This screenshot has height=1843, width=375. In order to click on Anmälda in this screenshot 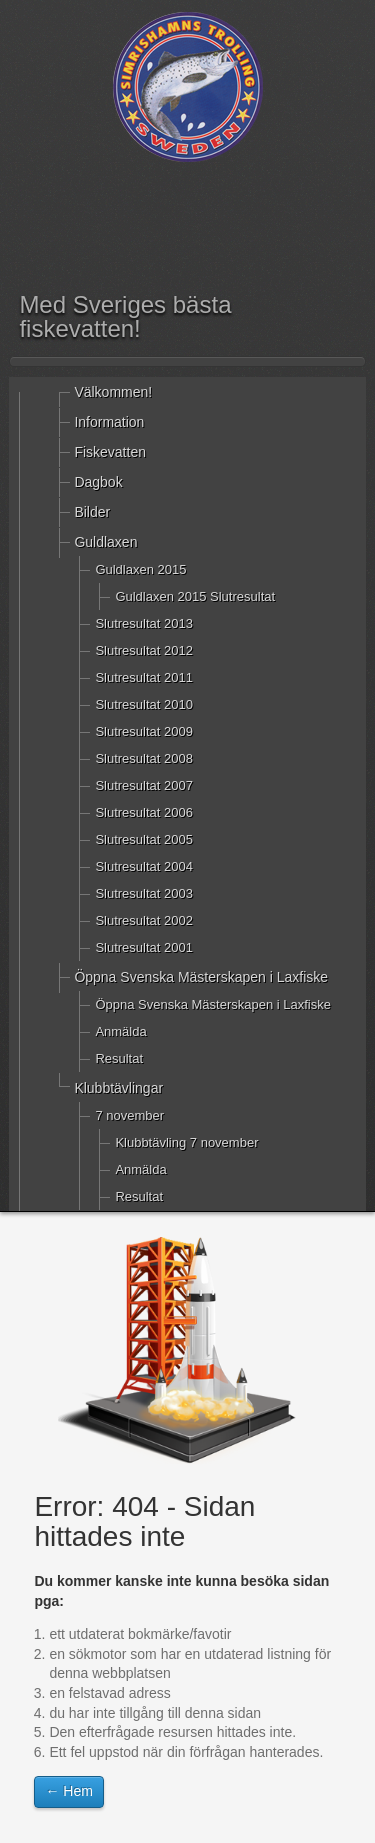, I will do `click(120, 1031)`.